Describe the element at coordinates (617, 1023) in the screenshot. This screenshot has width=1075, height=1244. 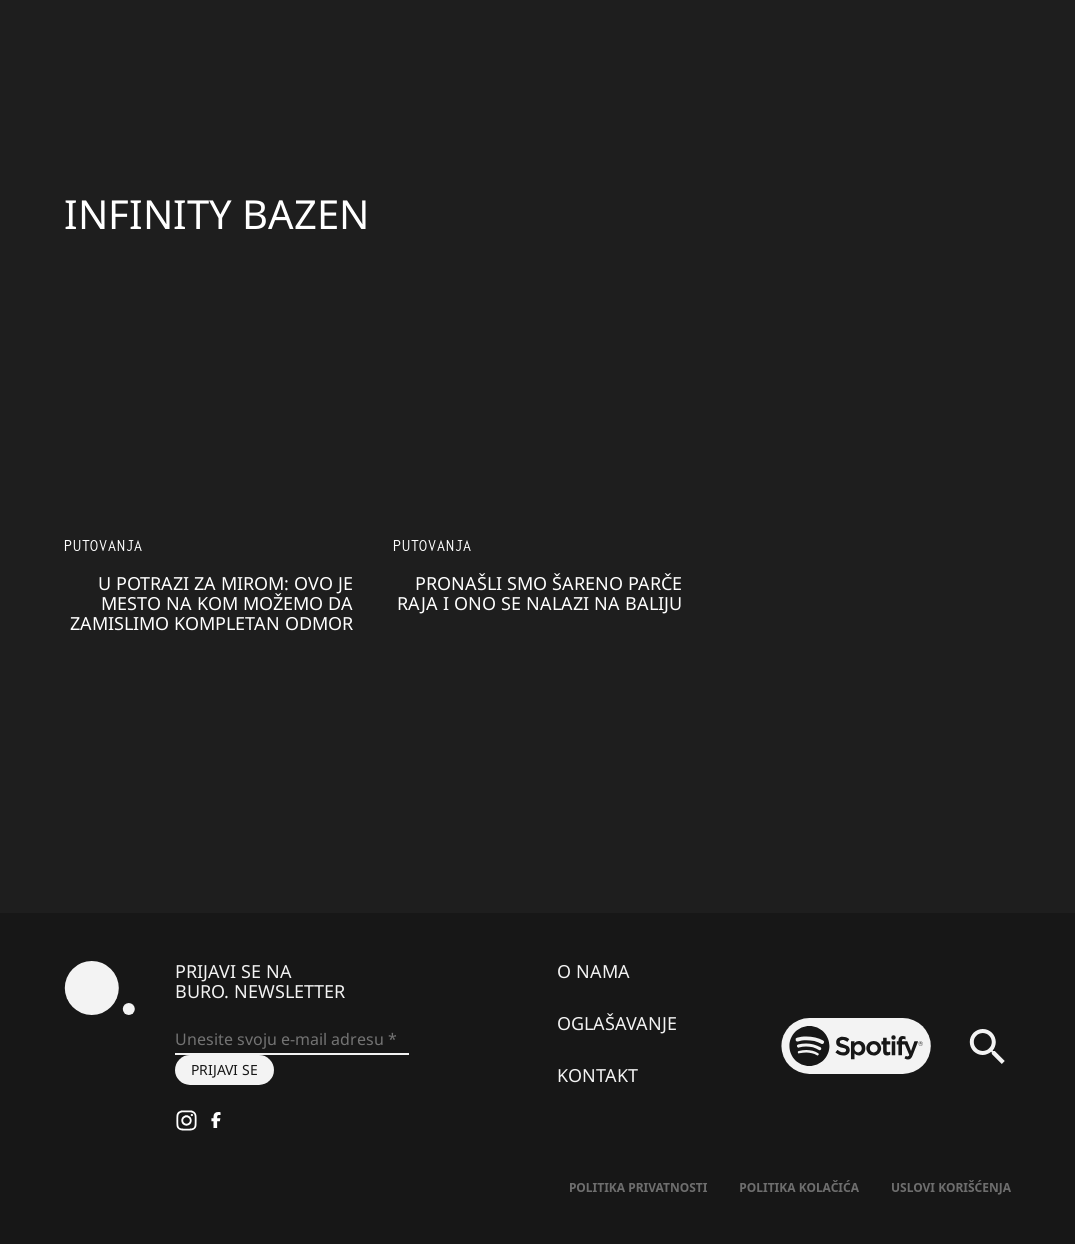
I see `Oglašavanje` at that location.